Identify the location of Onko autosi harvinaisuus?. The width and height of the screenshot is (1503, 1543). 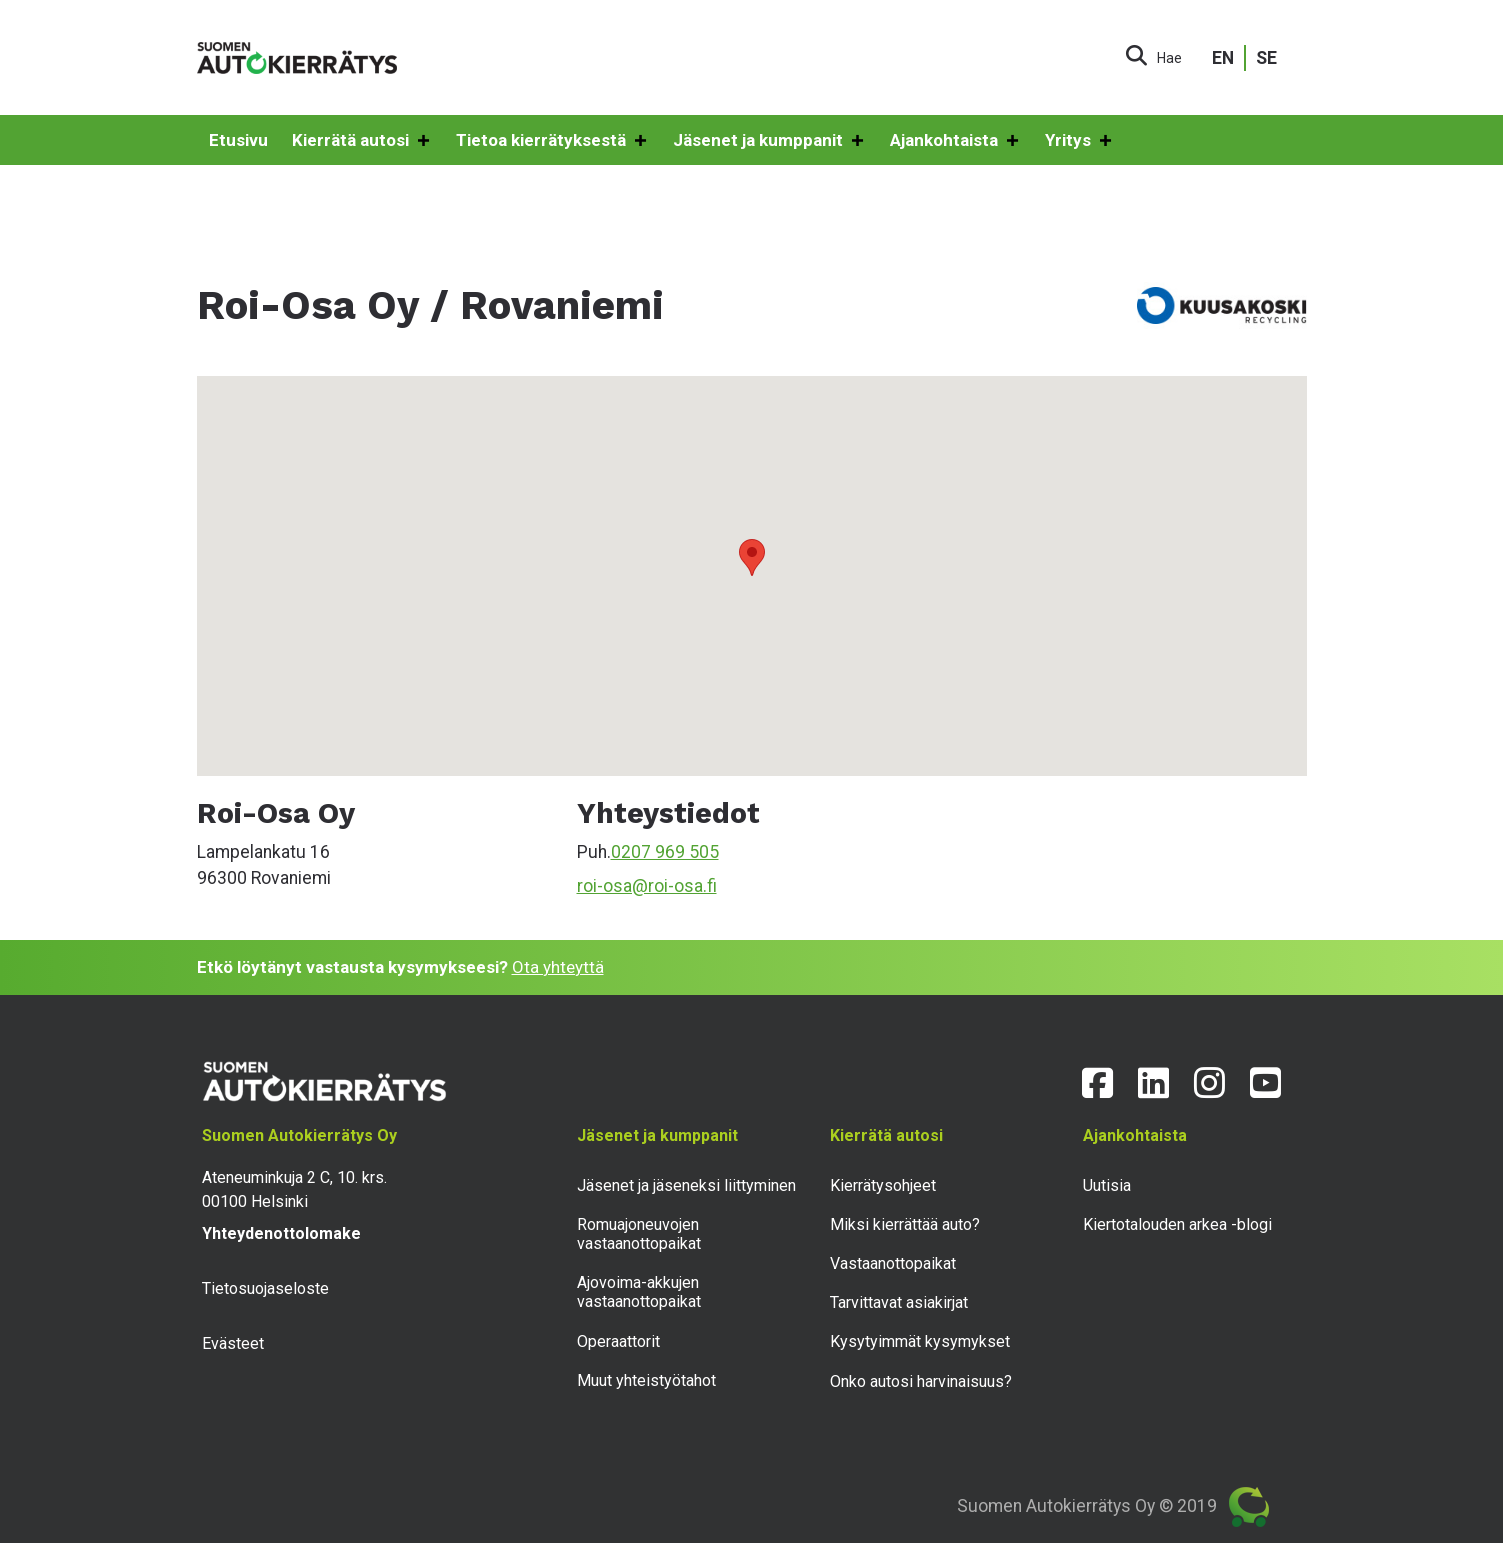
(921, 1381).